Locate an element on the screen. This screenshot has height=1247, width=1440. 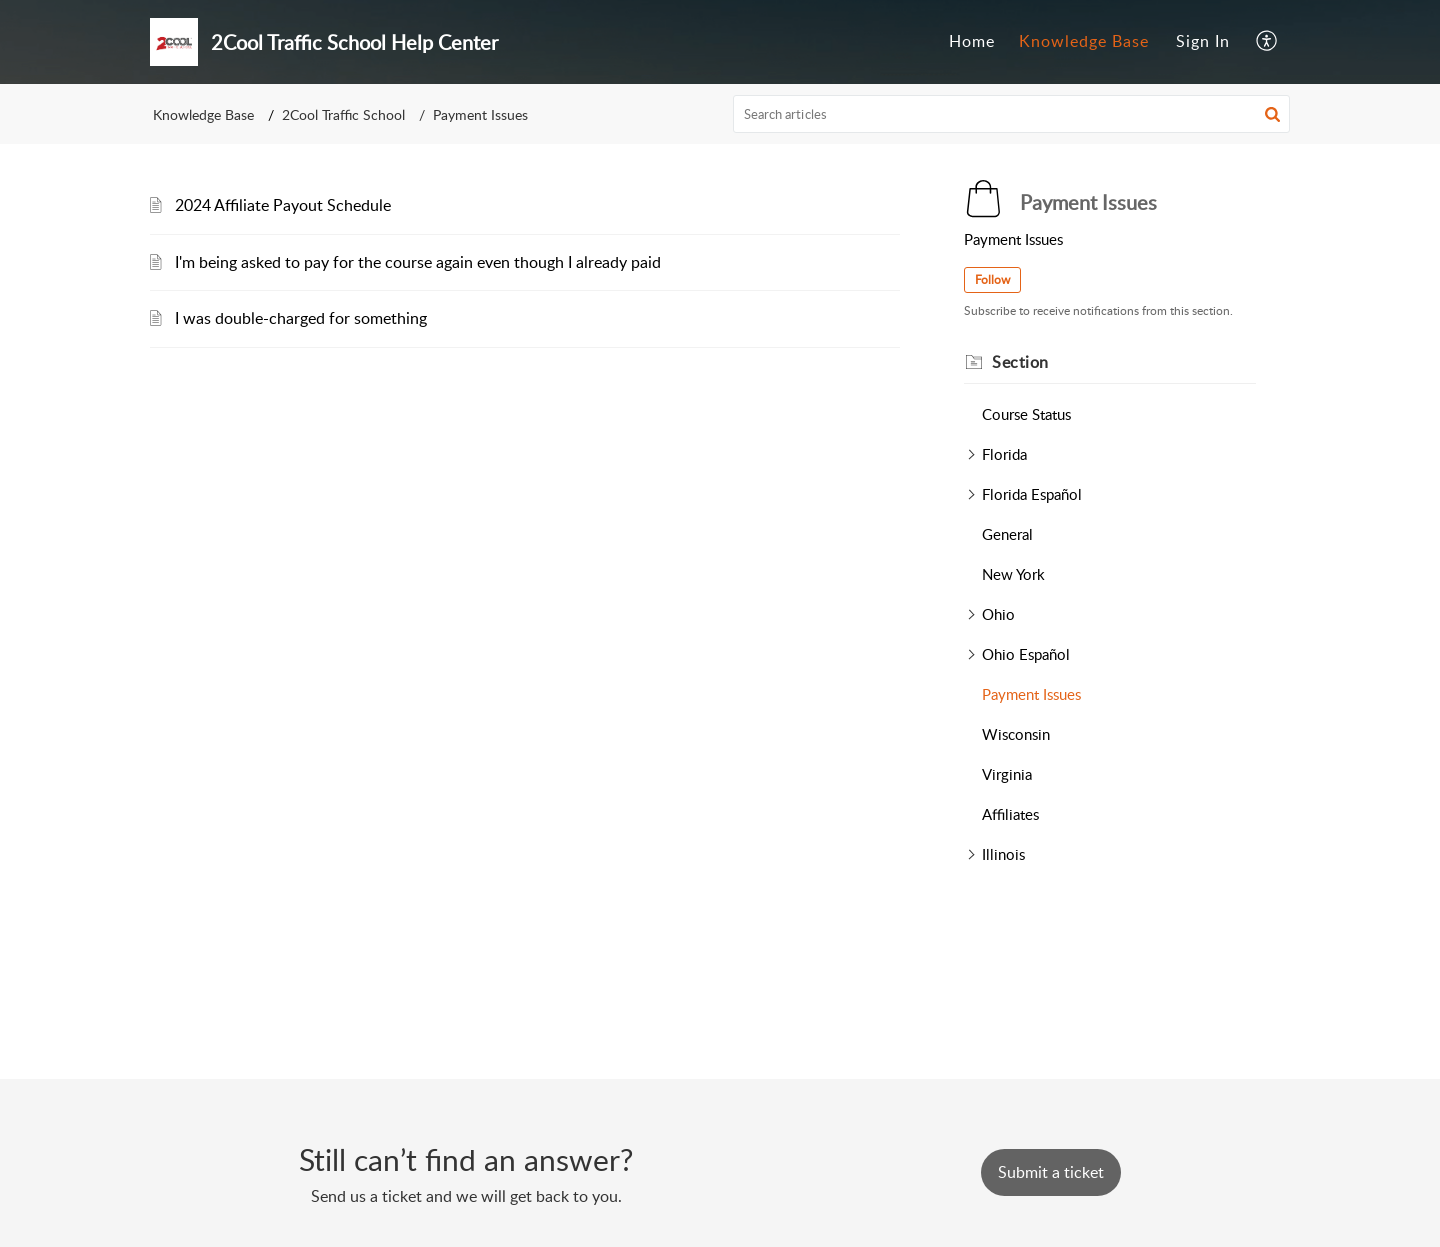
2024 Affiliate Payout Schedule is located at coordinates (283, 205).